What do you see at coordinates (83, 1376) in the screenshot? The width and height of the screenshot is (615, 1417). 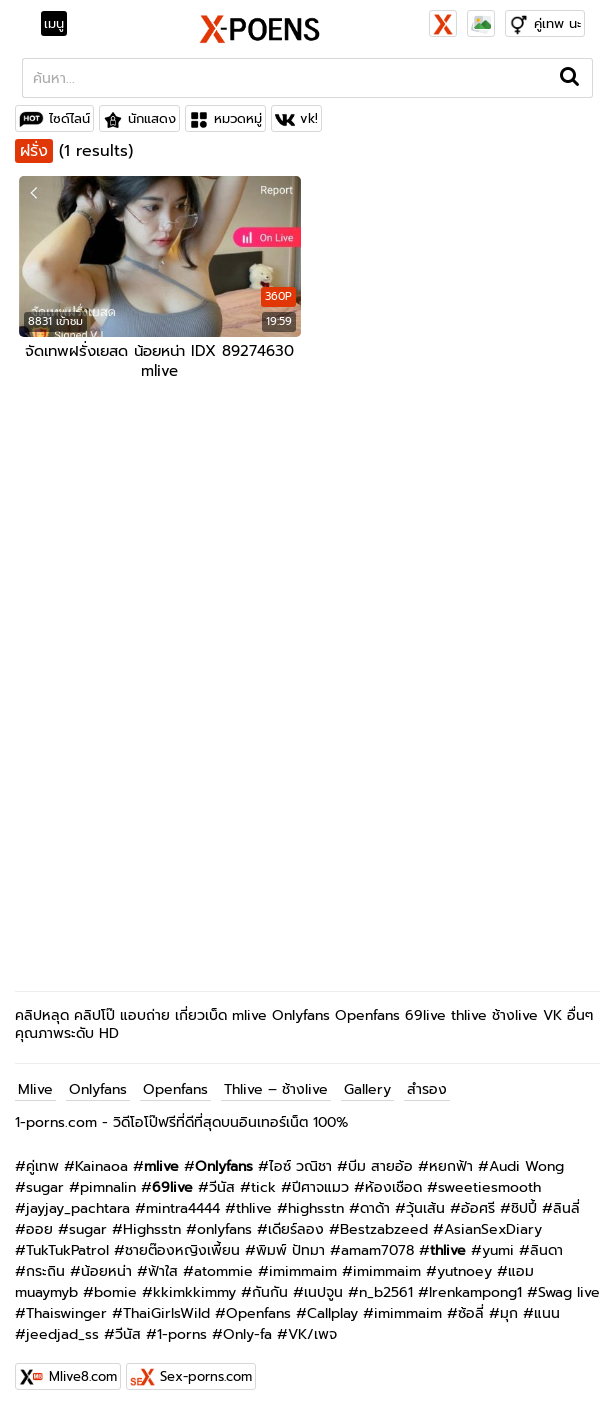 I see `Mlive8.com` at bounding box center [83, 1376].